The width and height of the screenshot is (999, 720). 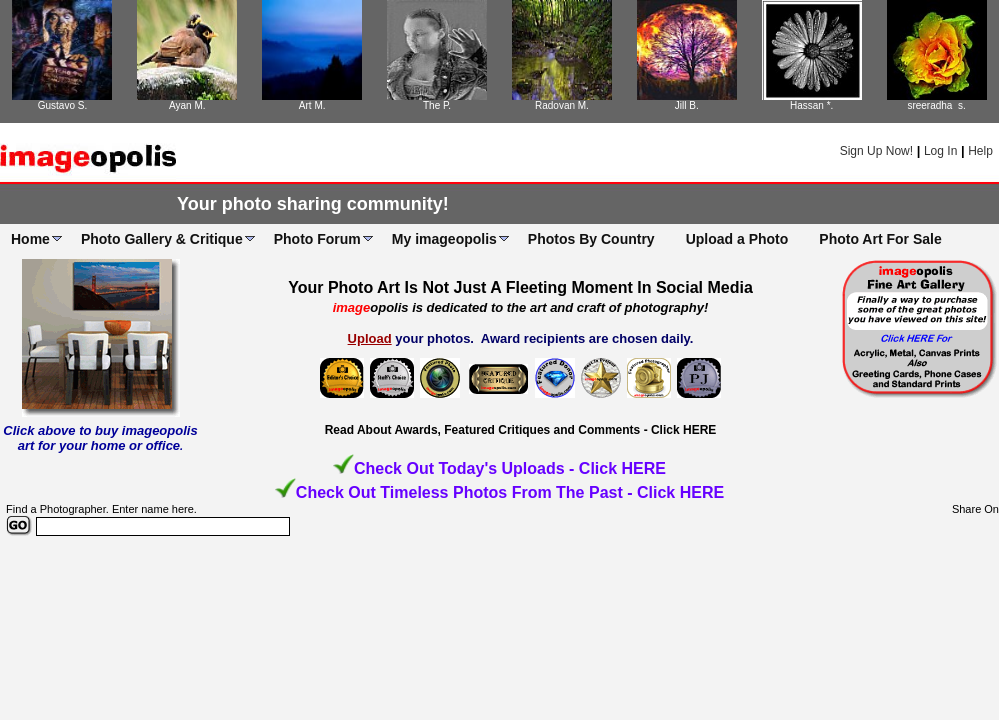 I want to click on Photo Forum, so click(x=317, y=239).